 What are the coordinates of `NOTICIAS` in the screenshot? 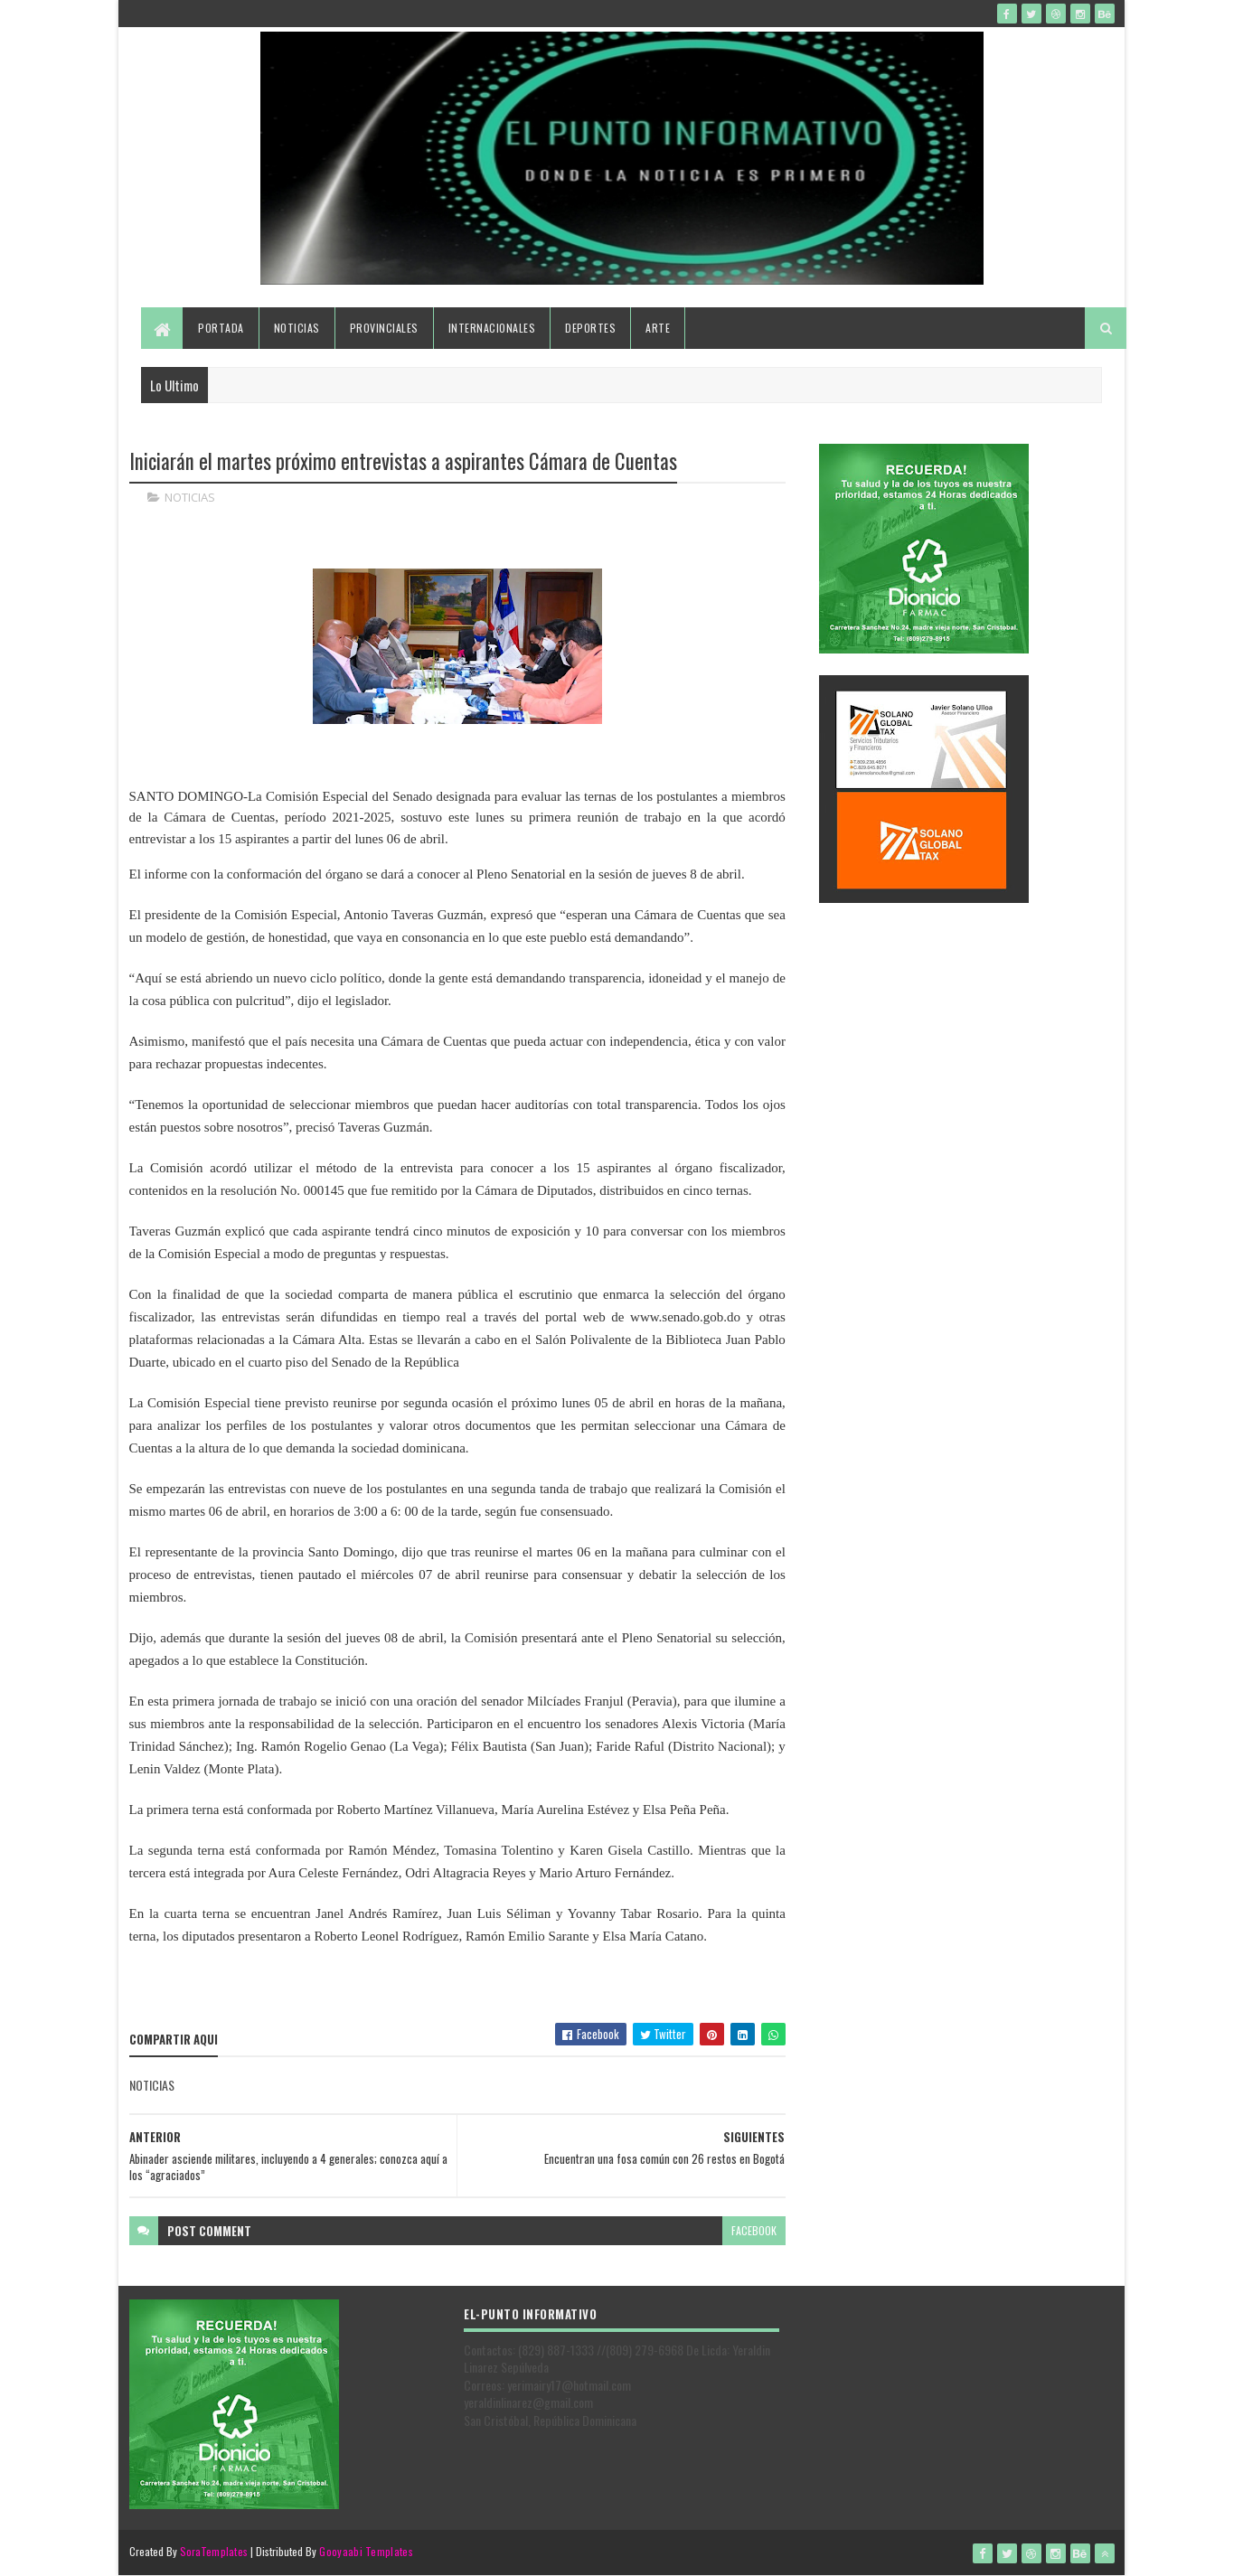 It's located at (190, 497).